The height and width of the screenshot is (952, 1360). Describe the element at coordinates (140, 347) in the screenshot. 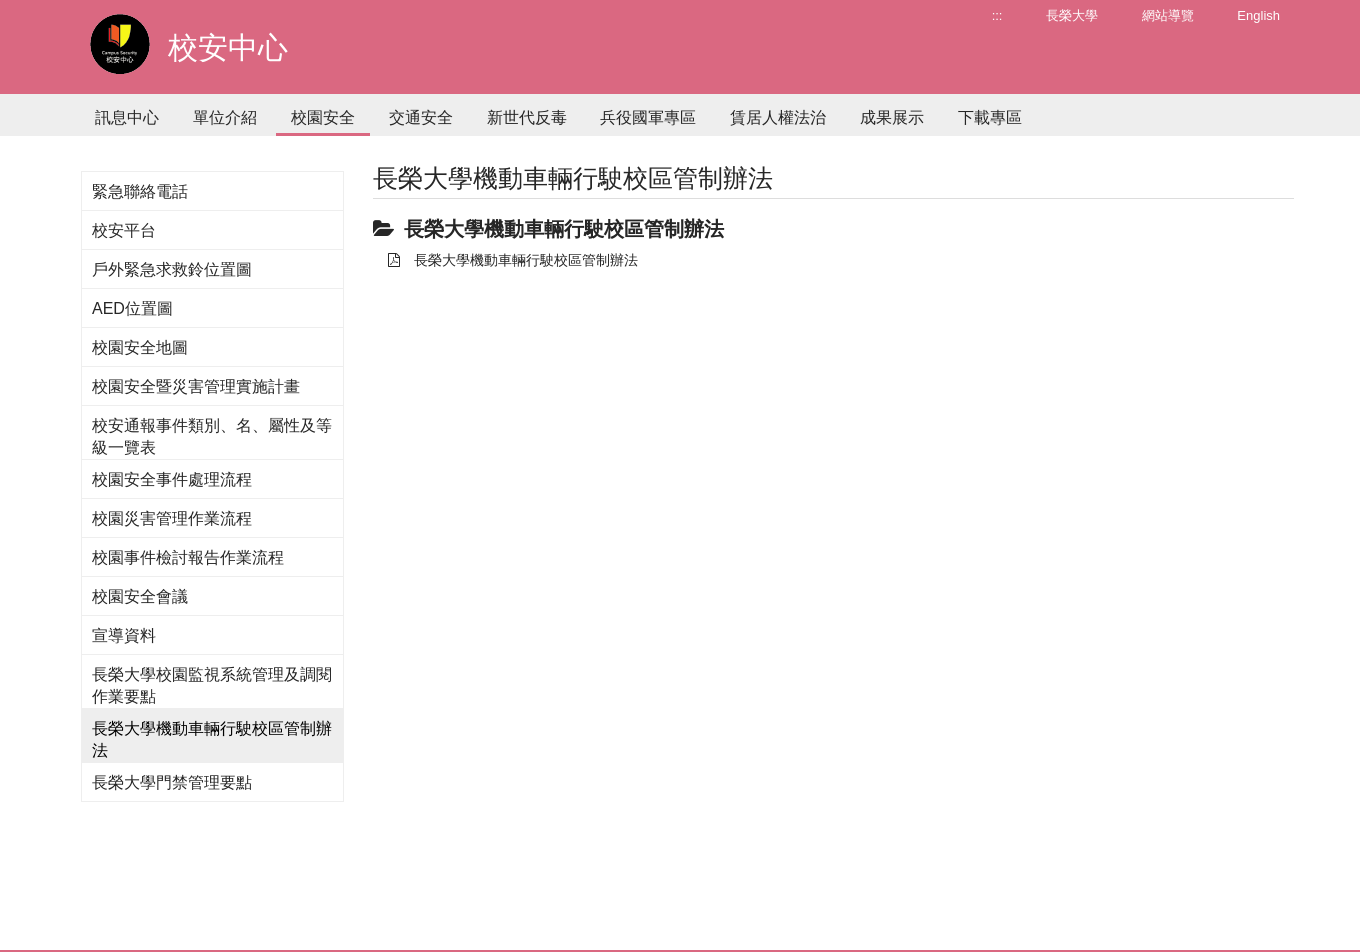

I see `校園安全地圖` at that location.